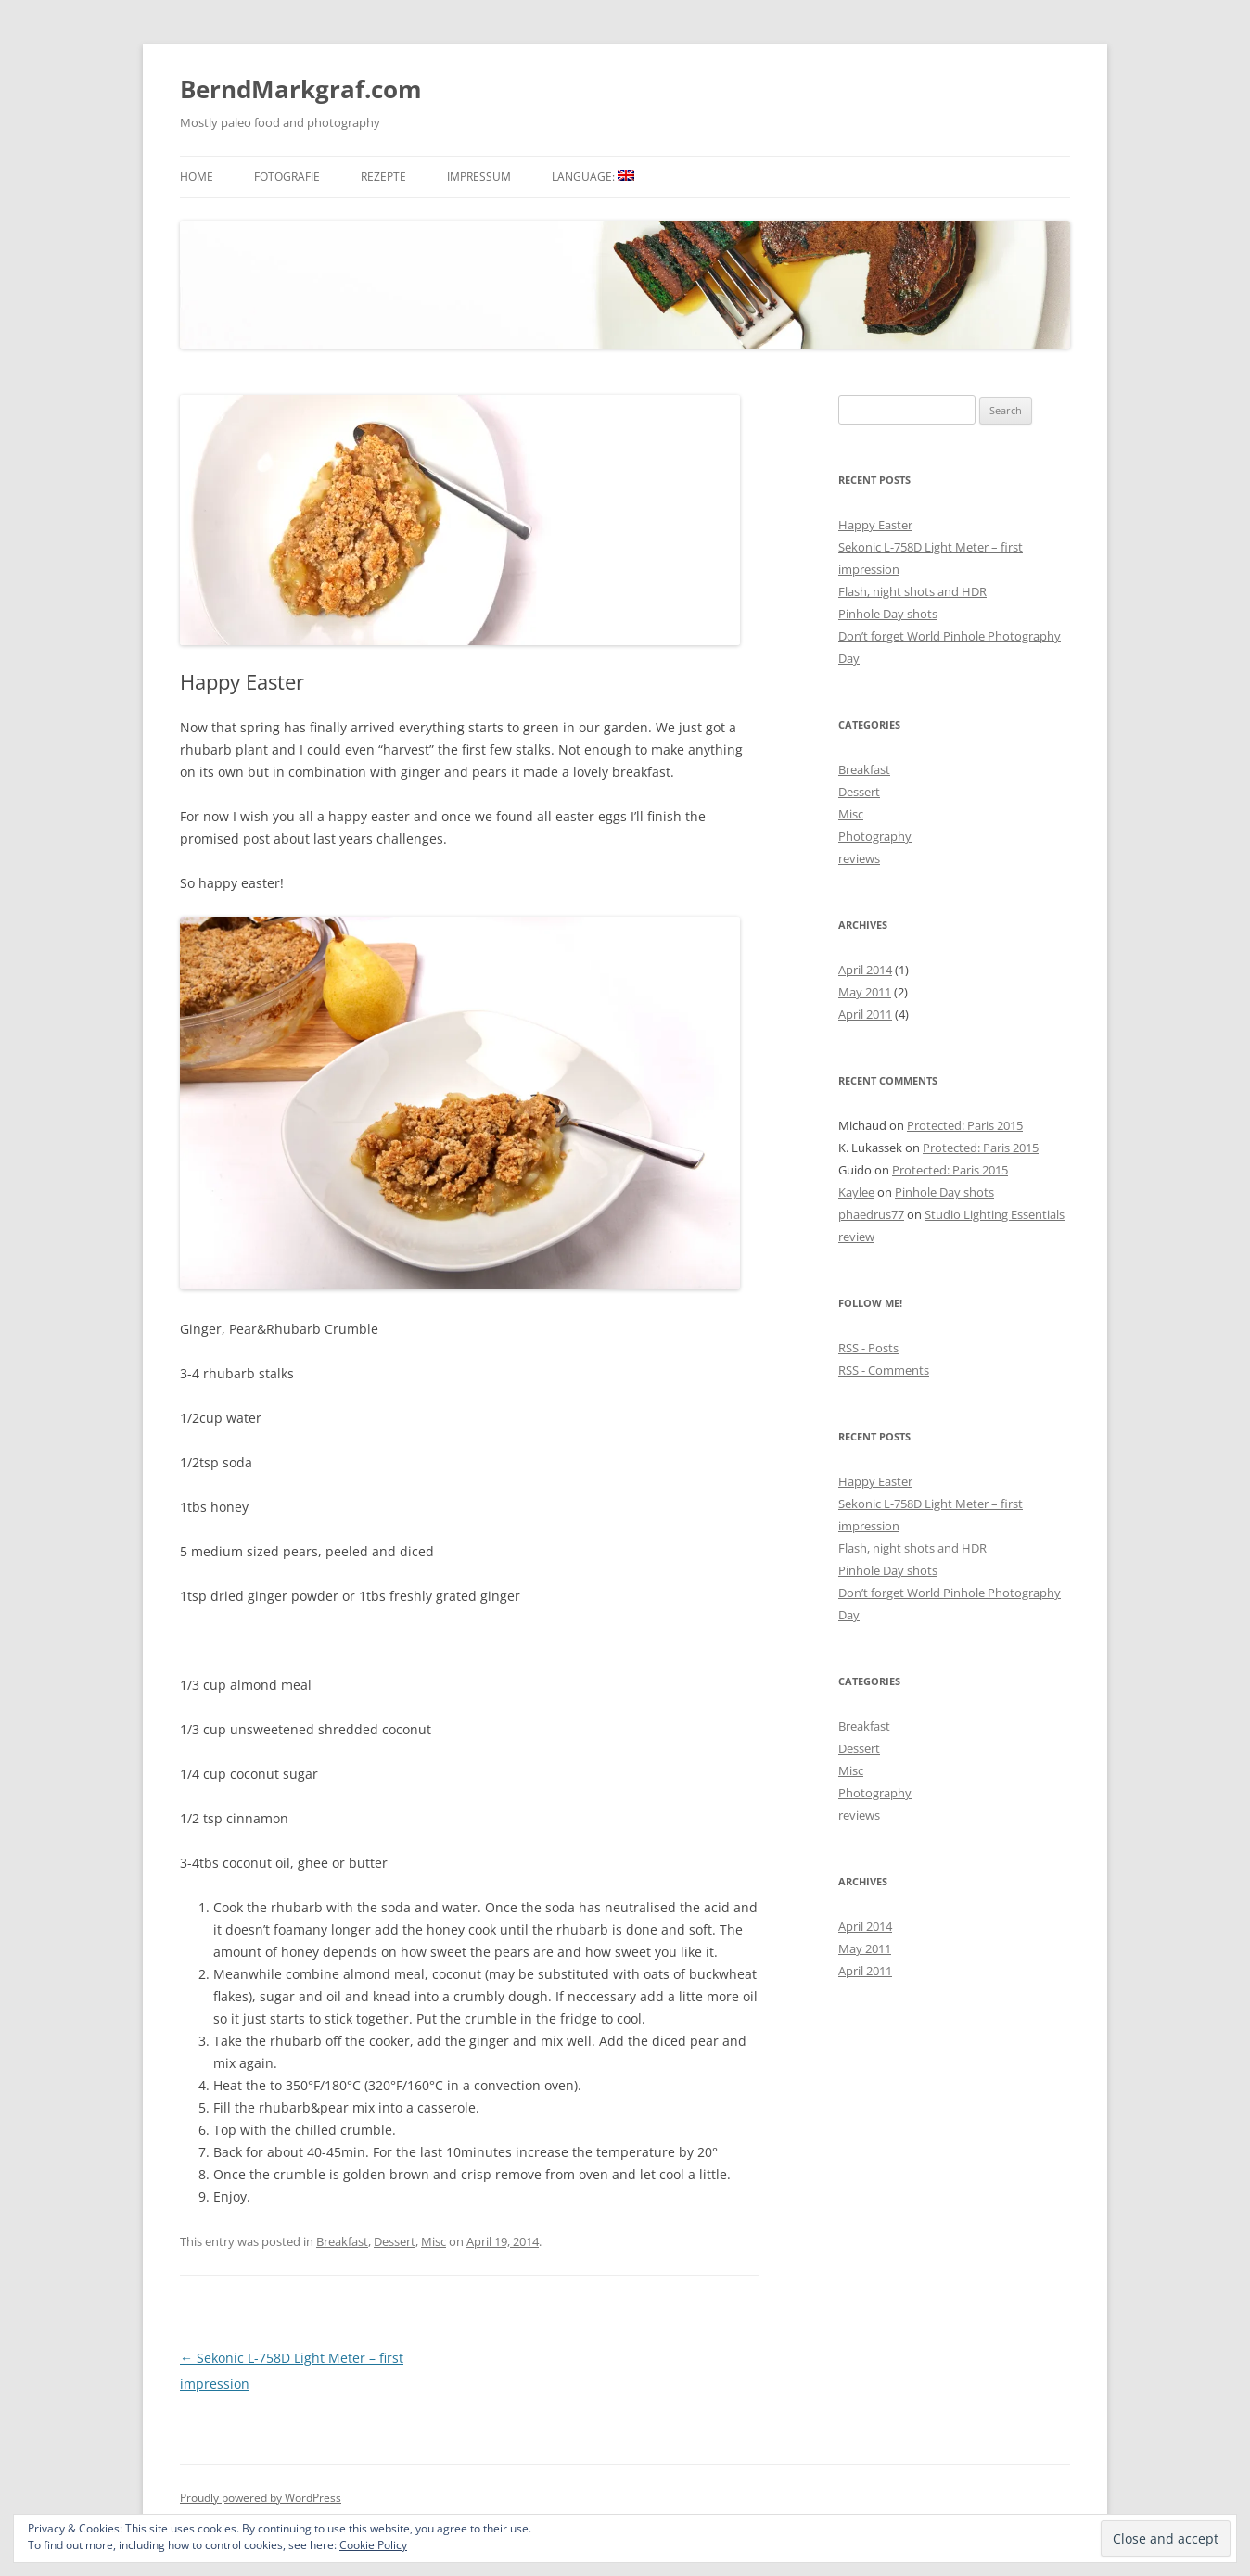 The width and height of the screenshot is (1250, 2576). I want to click on Language:, so click(593, 176).